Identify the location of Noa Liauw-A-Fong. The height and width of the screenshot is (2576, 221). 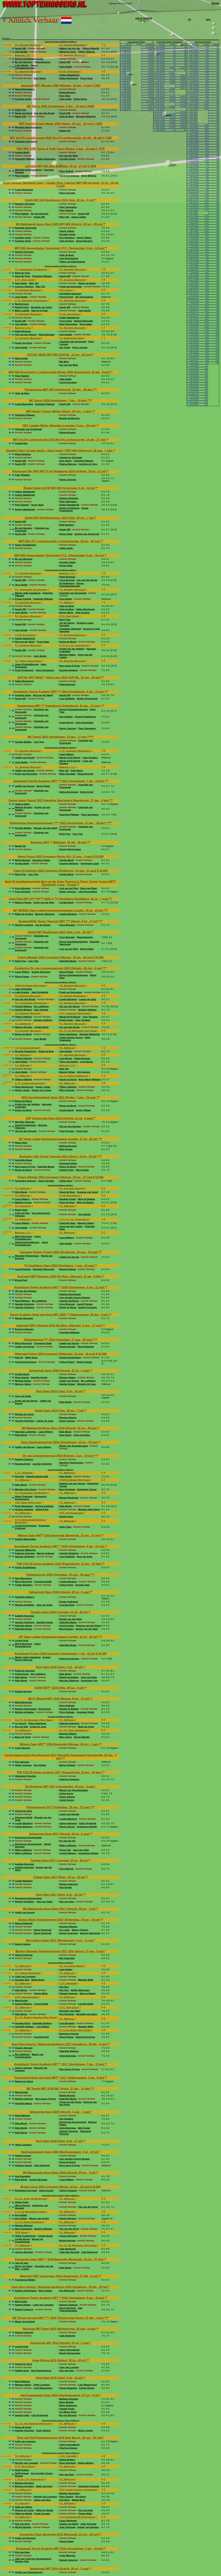
(69, 665).